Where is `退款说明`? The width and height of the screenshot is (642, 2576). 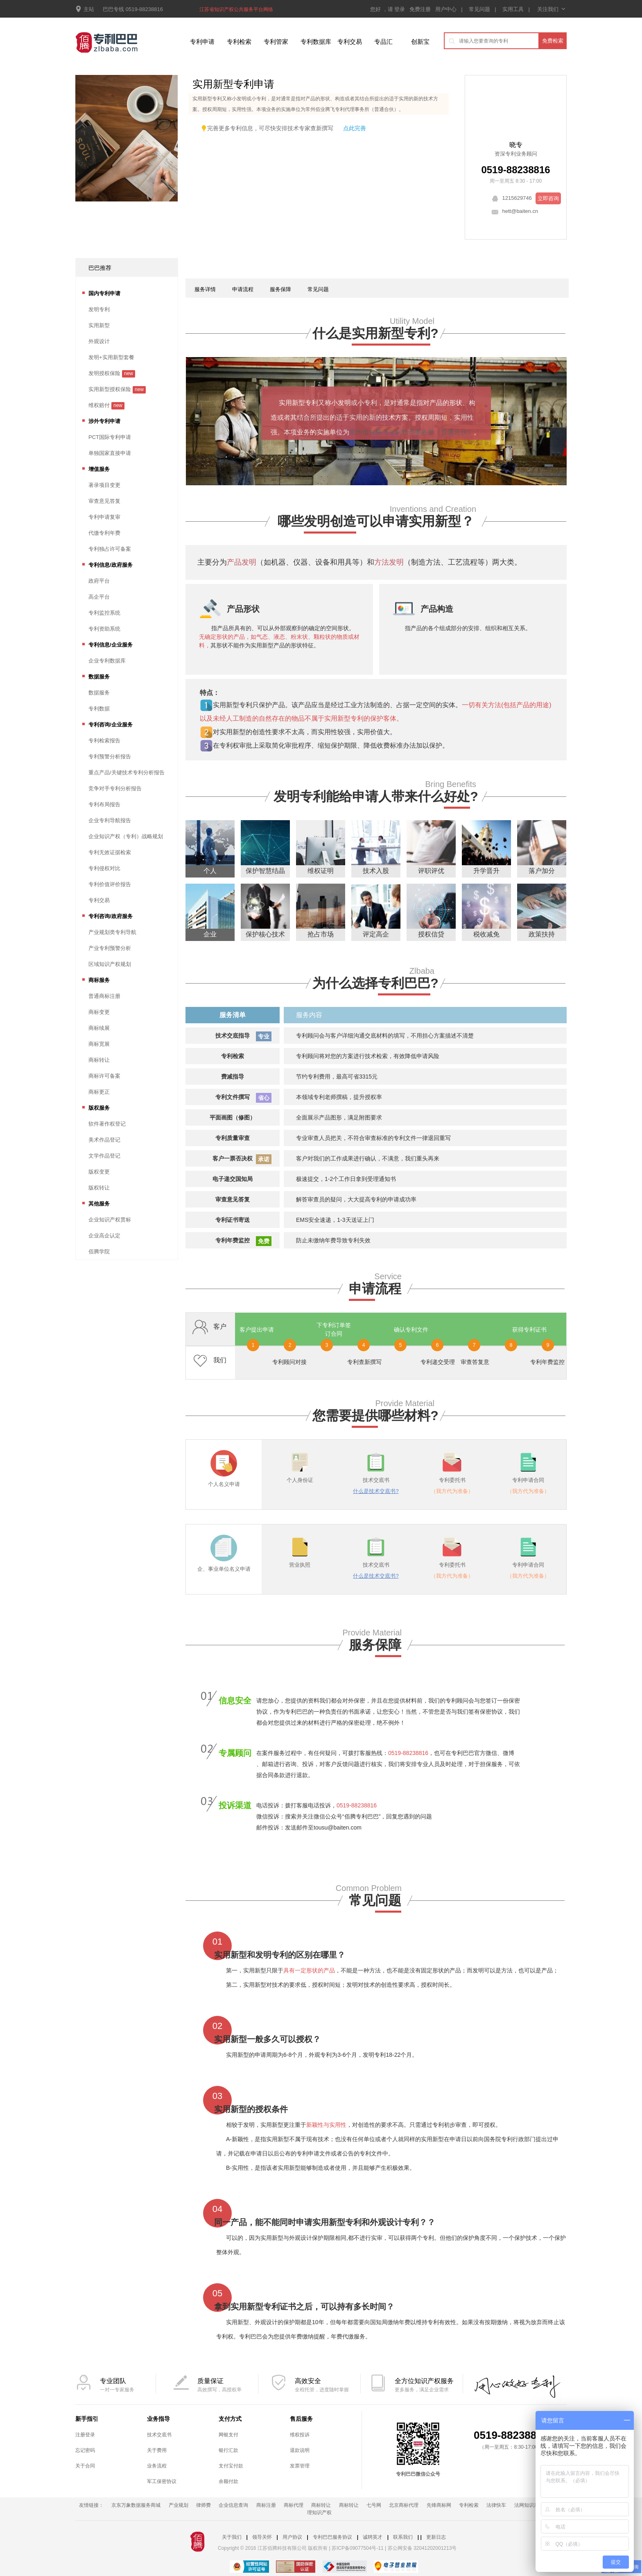
退款说明 is located at coordinates (300, 2450).